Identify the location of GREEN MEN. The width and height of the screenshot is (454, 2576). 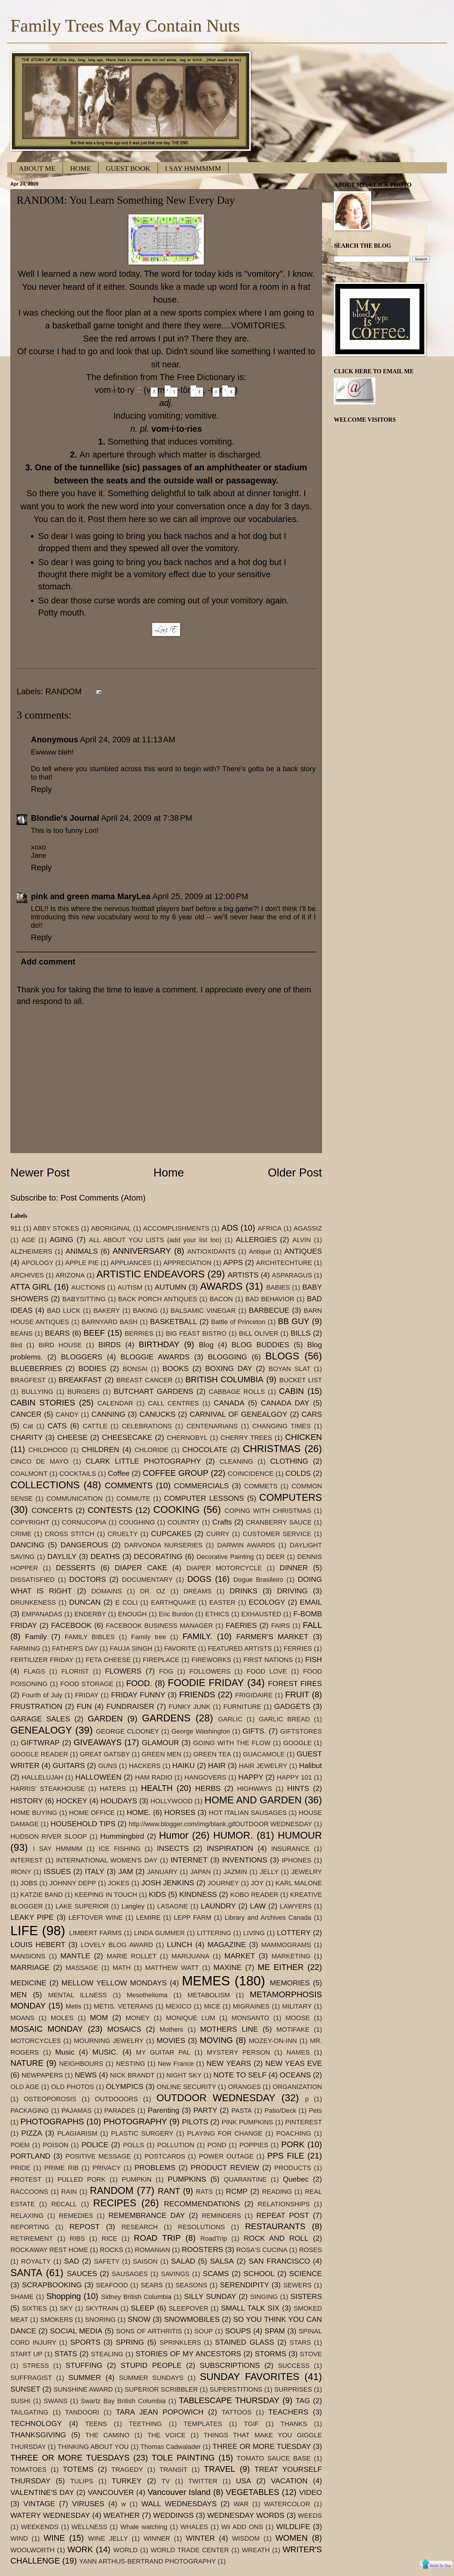
(161, 1754).